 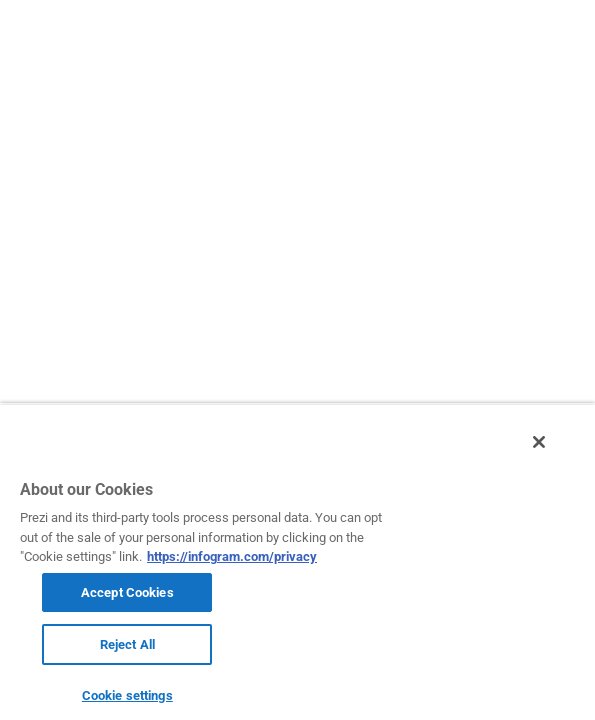 I want to click on Reject All, so click(x=127, y=644).